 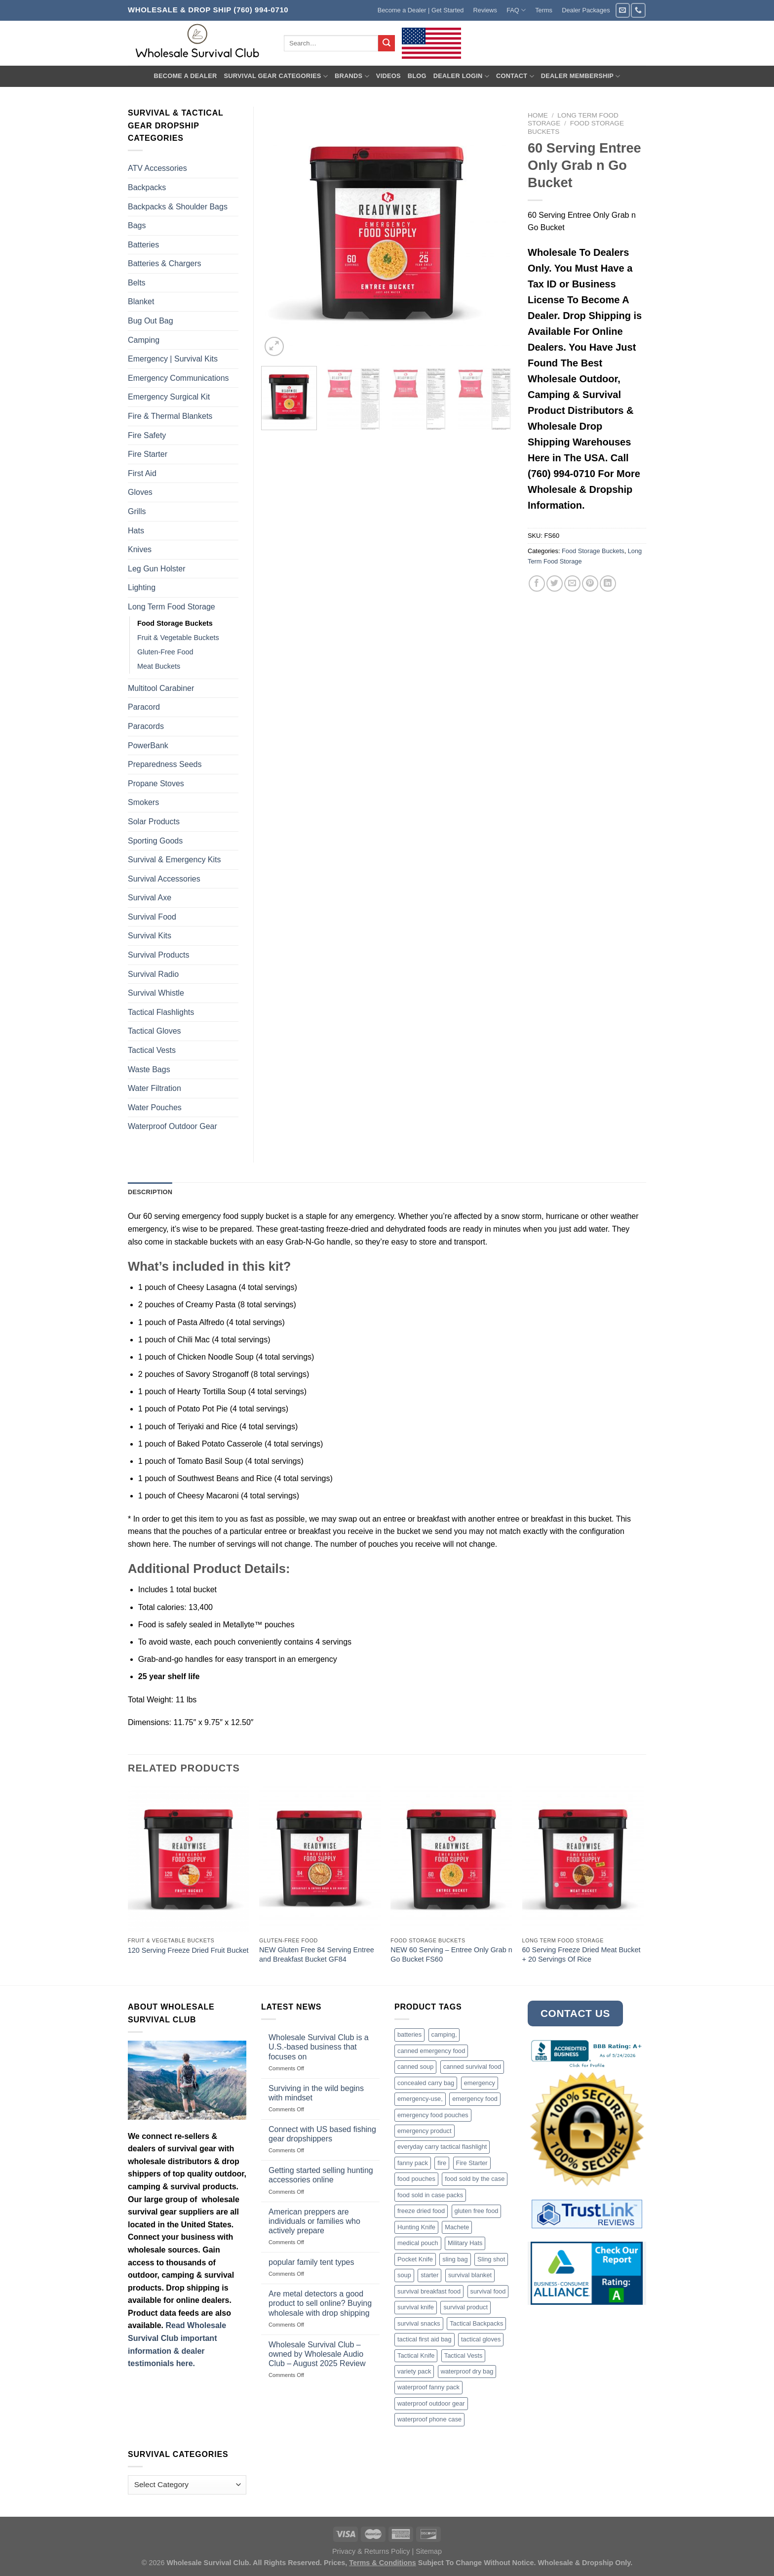 I want to click on survival knife [survival knife (4 products)], so click(x=415, y=2307).